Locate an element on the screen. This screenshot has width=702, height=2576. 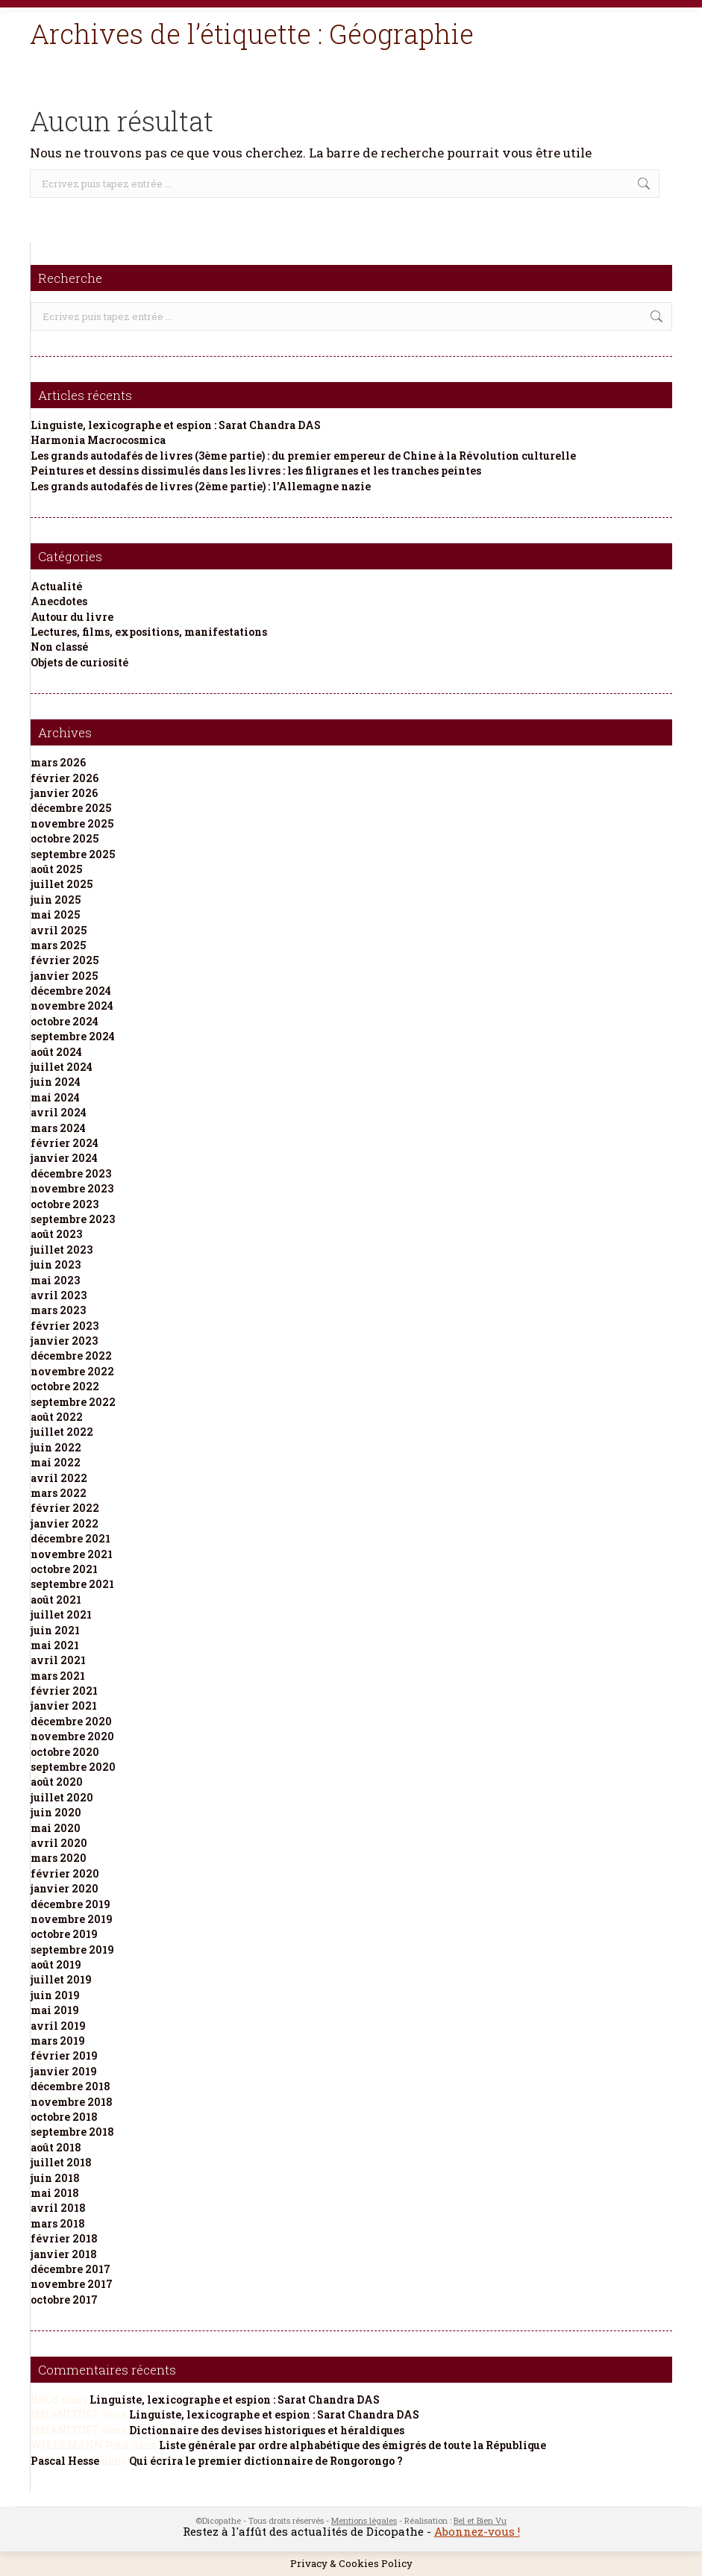
Abonnez-vous ! is located at coordinates (477, 2531).